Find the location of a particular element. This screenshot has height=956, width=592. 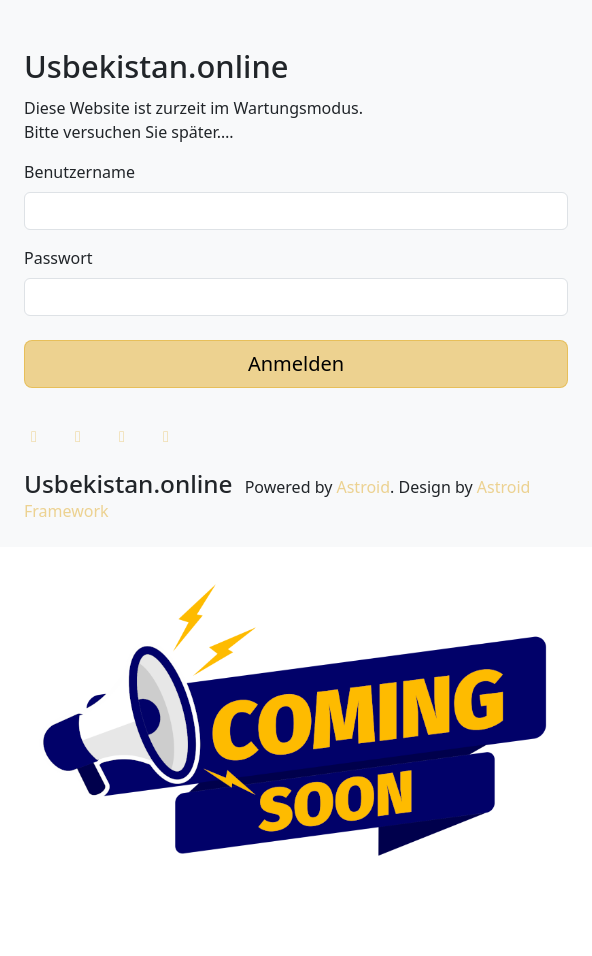

Benutzername is located at coordinates (79, 172).